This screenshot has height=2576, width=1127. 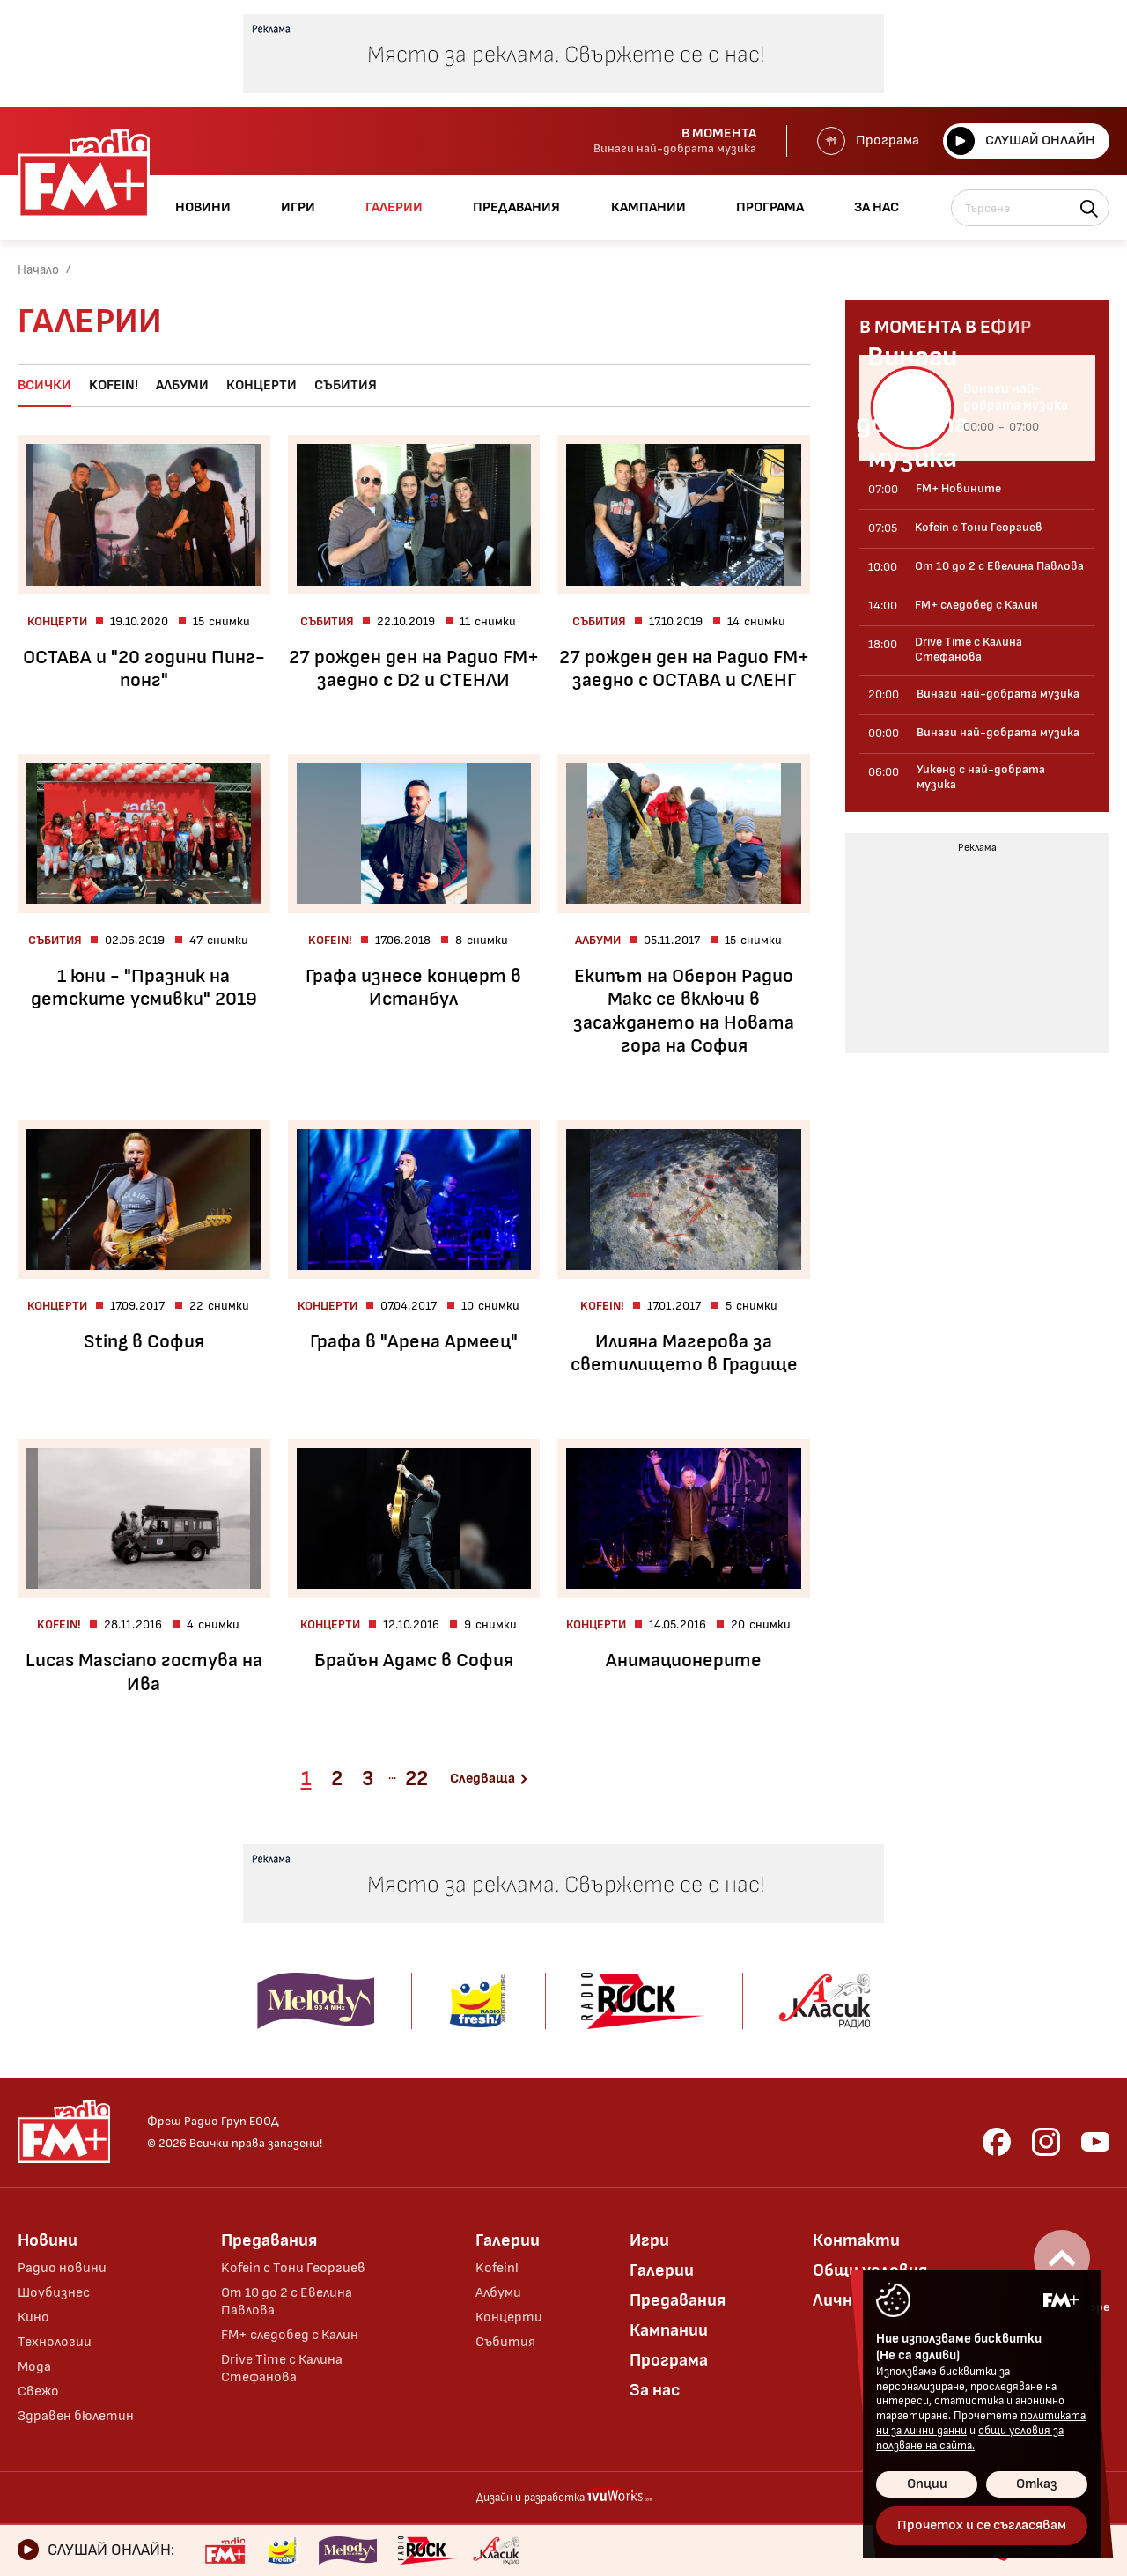 What do you see at coordinates (38, 2391) in the screenshot?
I see `Свежо` at bounding box center [38, 2391].